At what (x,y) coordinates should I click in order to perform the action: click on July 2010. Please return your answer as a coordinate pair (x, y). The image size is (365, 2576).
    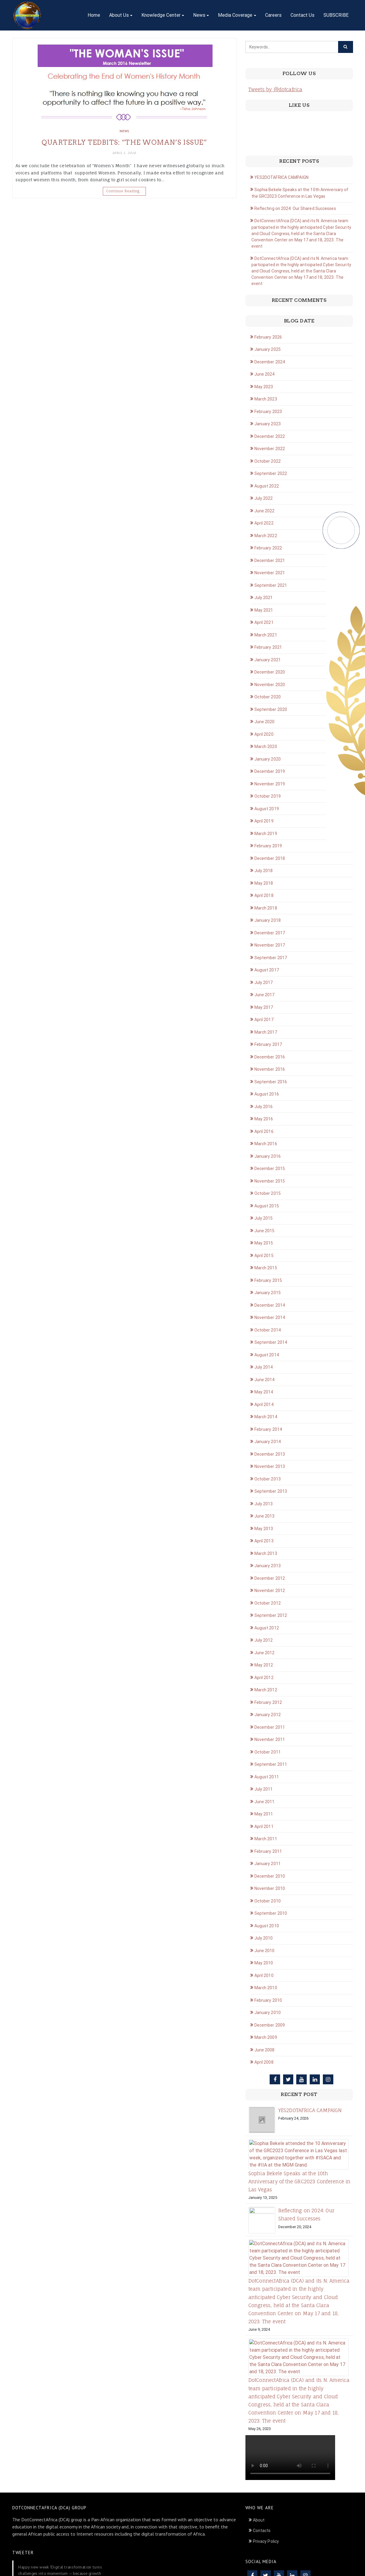
    Looking at the image, I should click on (263, 1938).